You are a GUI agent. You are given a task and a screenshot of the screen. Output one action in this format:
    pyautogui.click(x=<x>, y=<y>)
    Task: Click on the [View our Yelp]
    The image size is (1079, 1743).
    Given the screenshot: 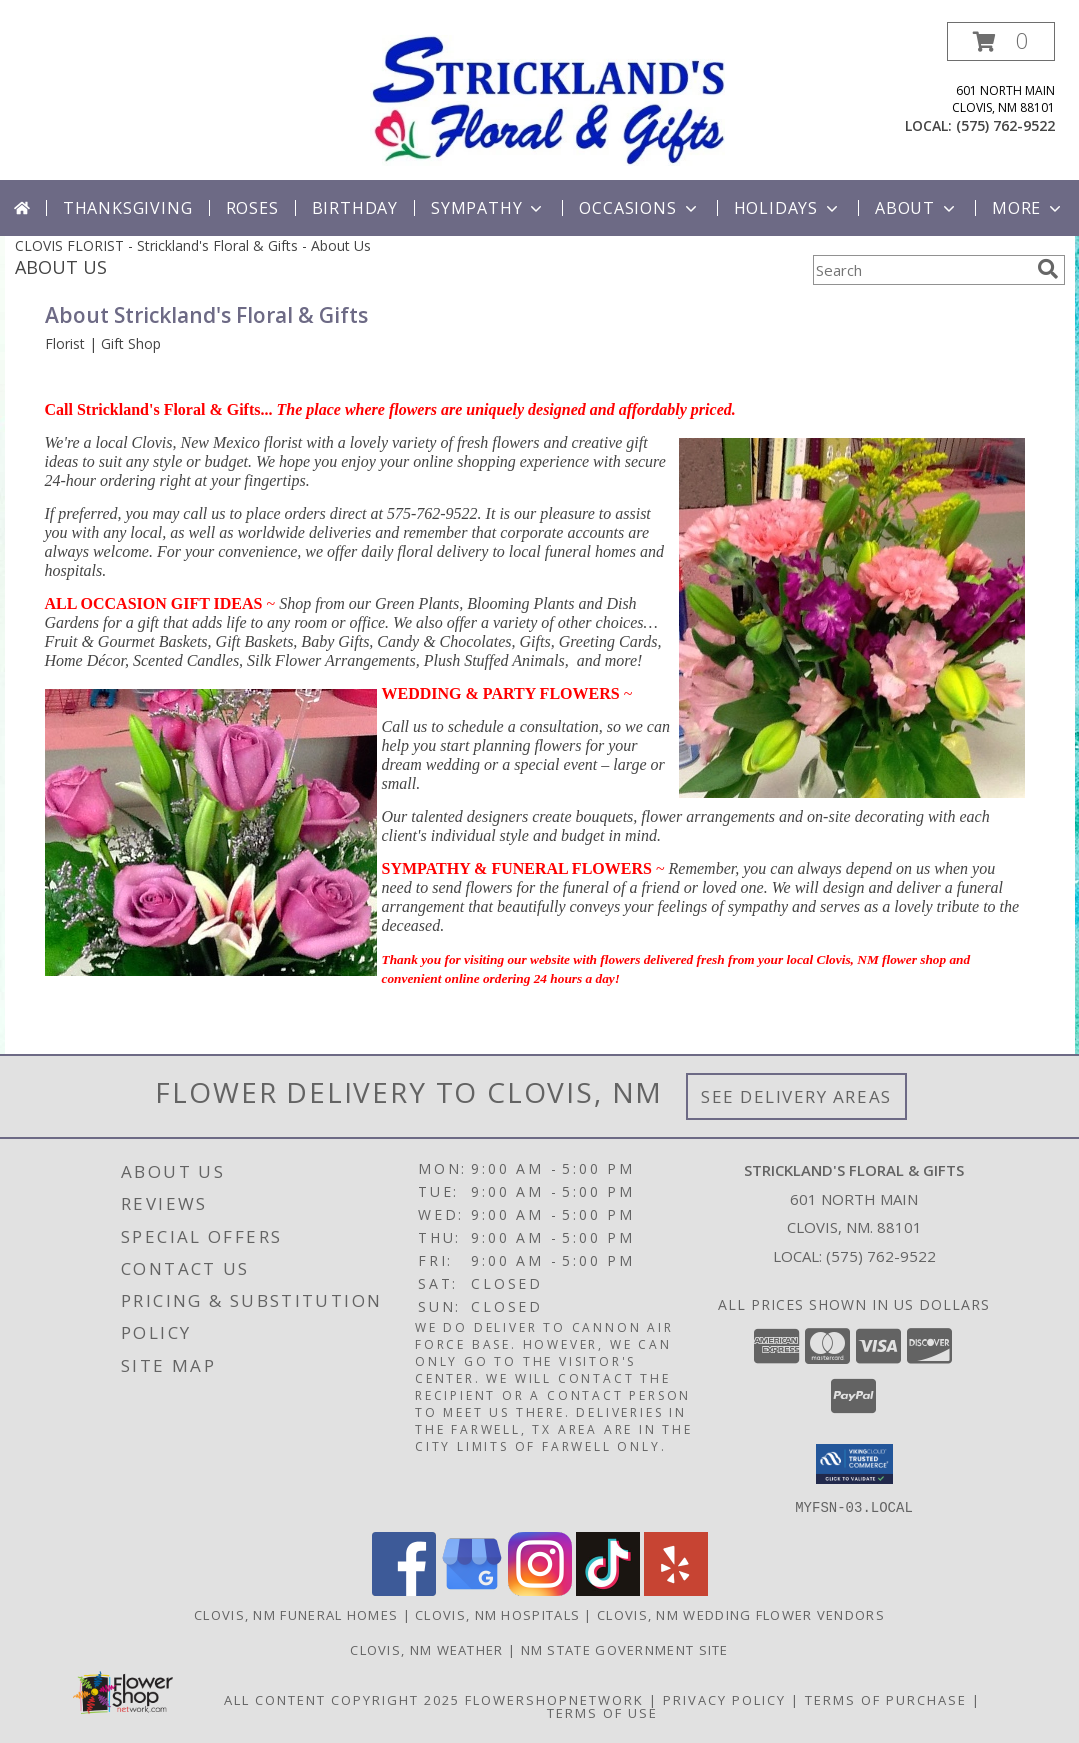 What is the action you would take?
    pyautogui.click(x=676, y=1589)
    